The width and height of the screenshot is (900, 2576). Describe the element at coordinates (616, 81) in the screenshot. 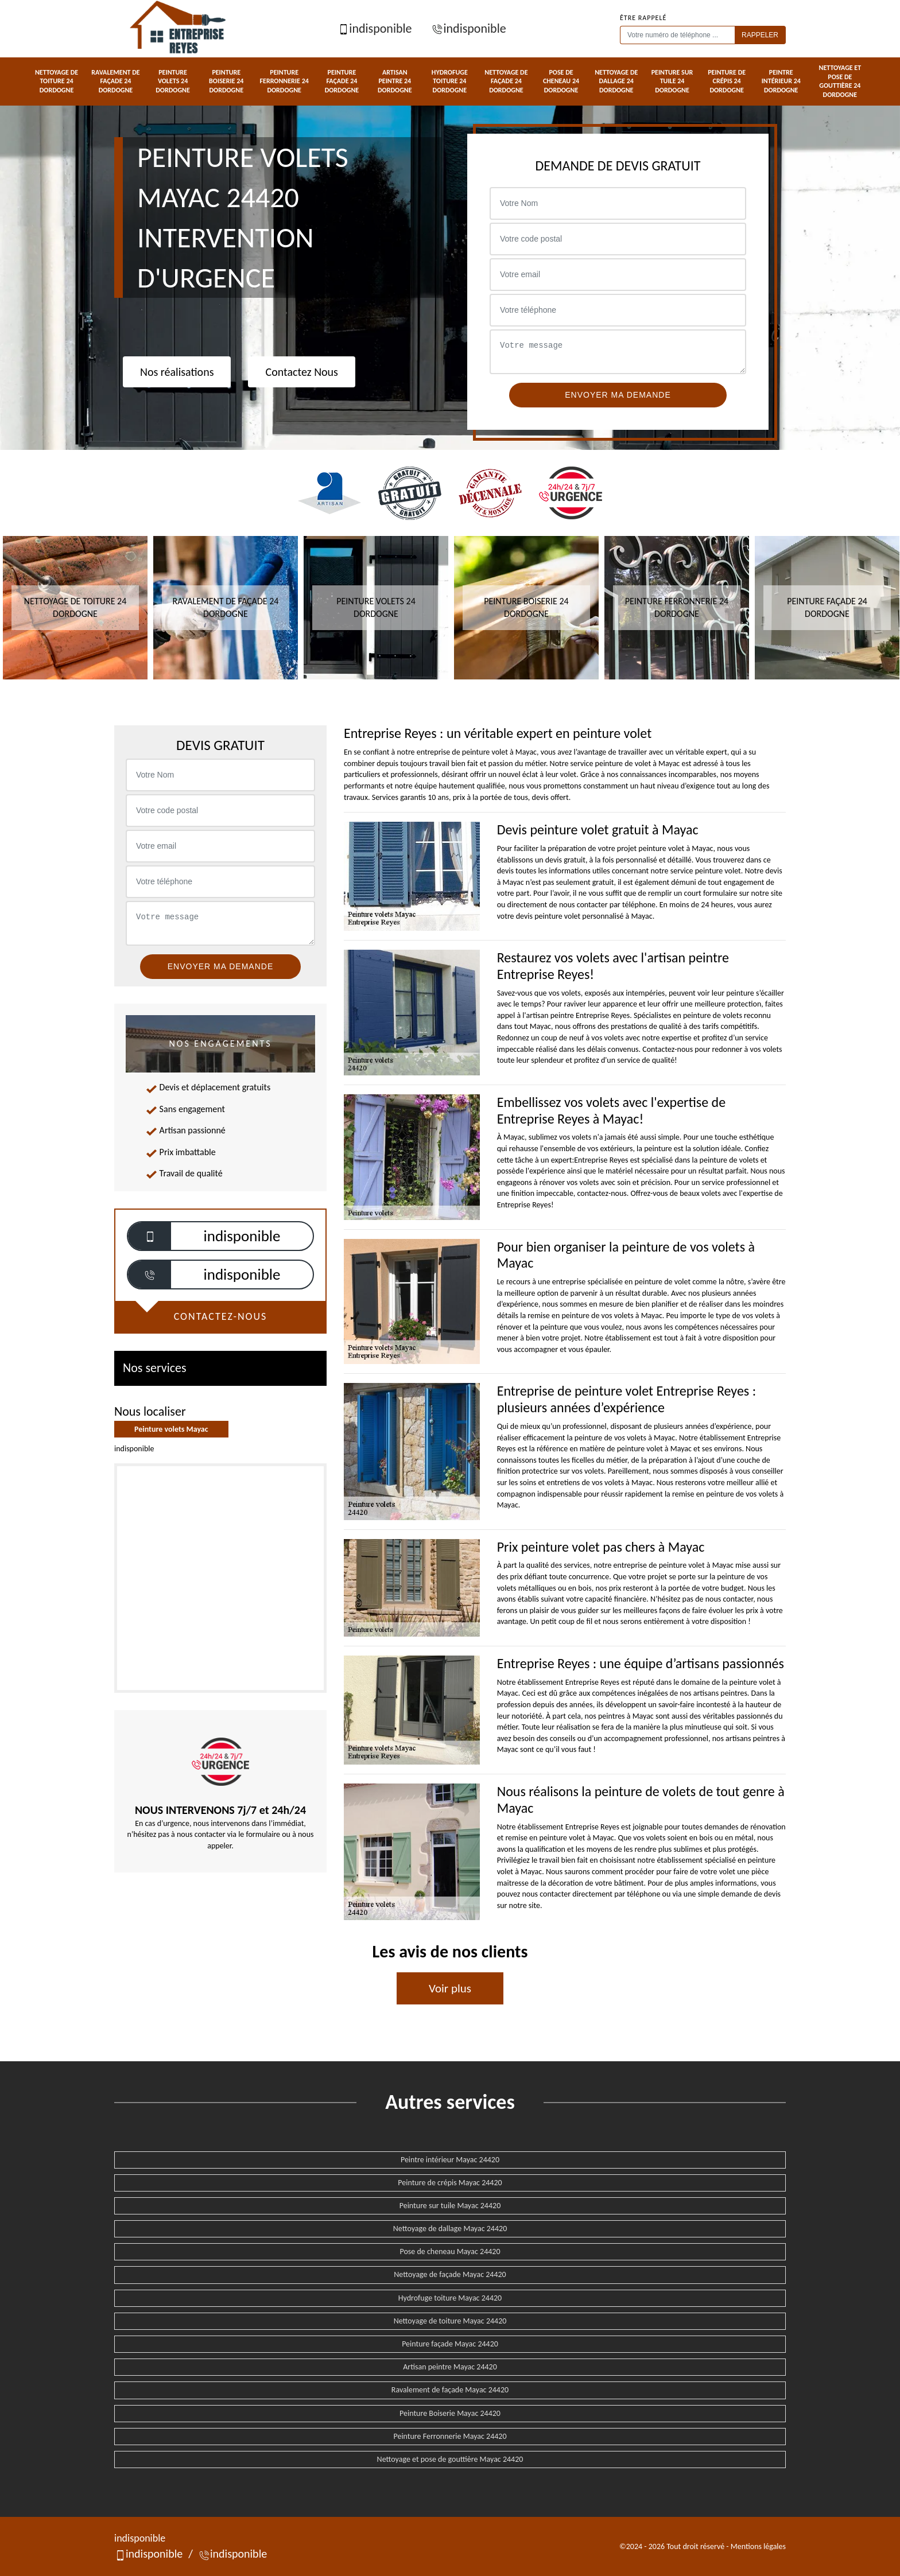

I see `Nettoyage de dallage 24 Dordogne` at that location.